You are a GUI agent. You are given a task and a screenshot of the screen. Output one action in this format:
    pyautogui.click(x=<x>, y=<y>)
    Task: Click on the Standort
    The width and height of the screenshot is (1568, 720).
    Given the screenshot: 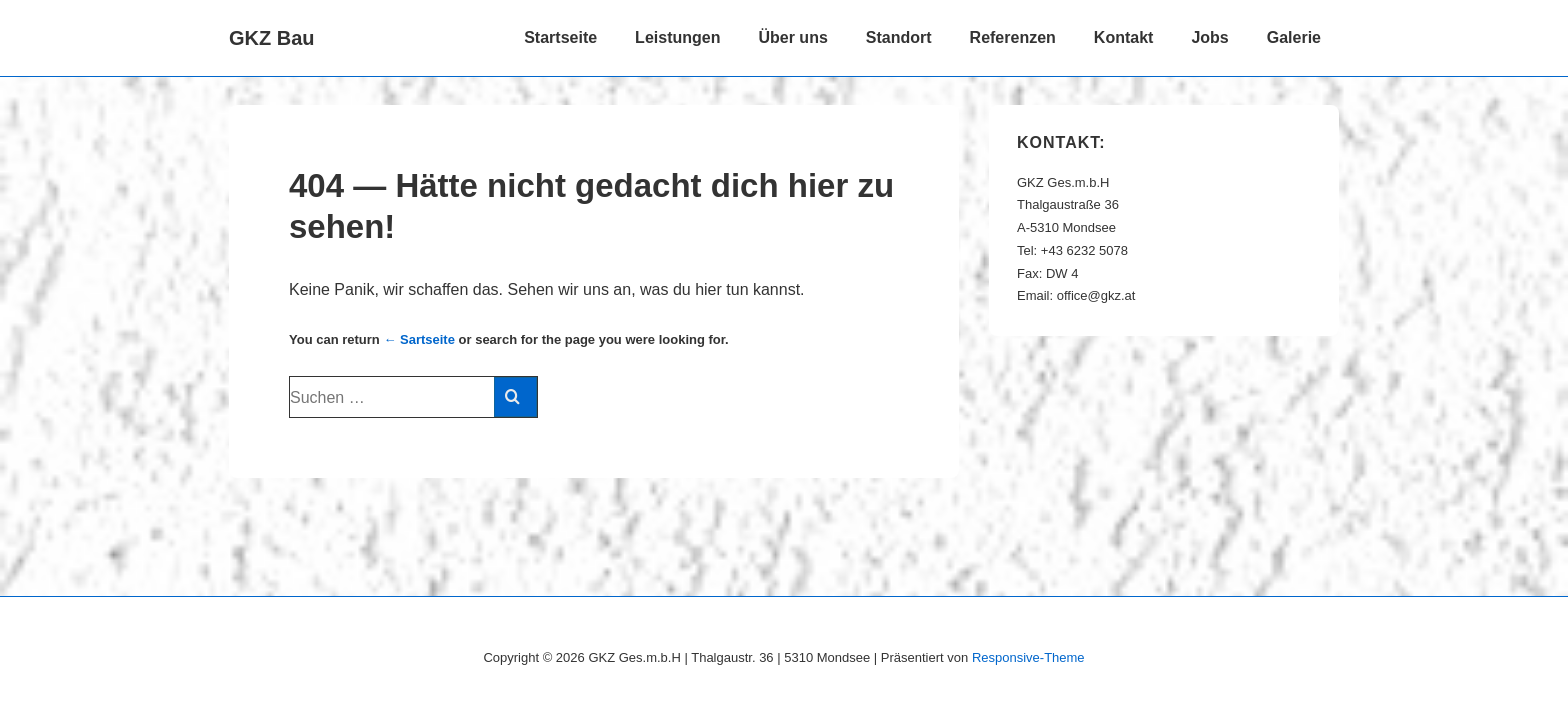 What is the action you would take?
    pyautogui.click(x=899, y=37)
    